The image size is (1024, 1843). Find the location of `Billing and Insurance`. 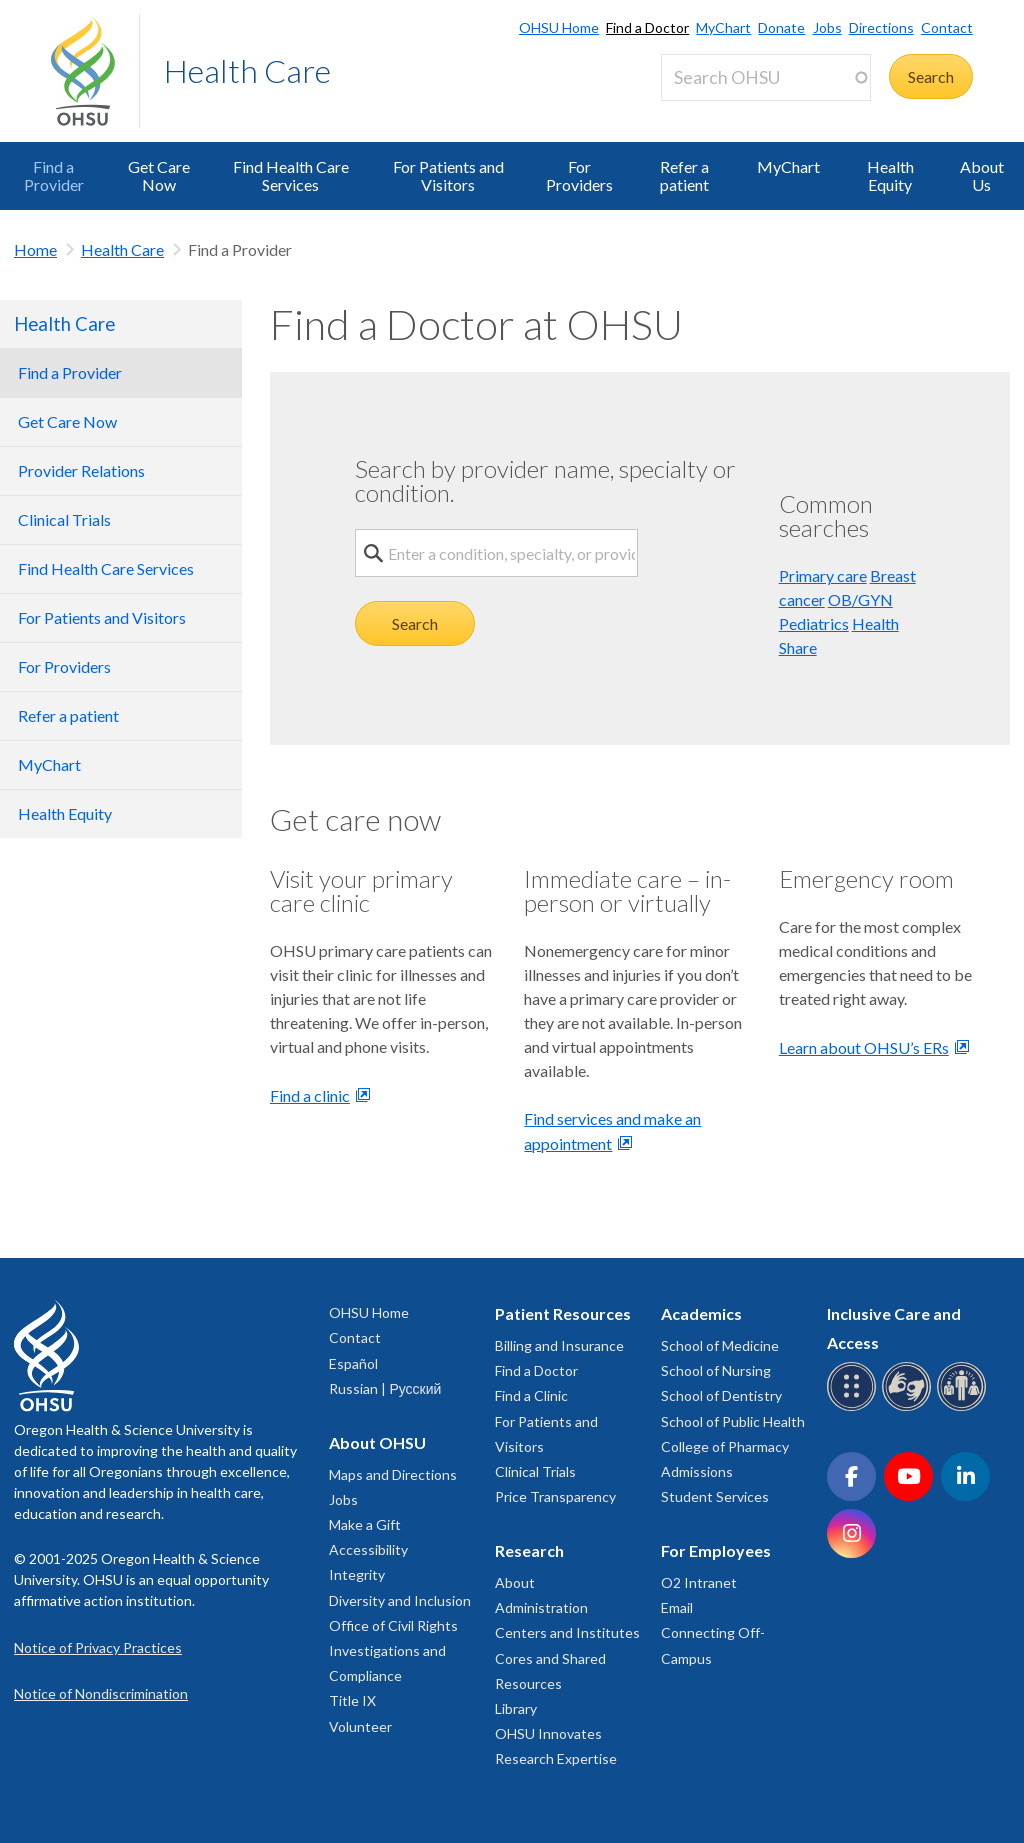

Billing and Insurance is located at coordinates (559, 1345).